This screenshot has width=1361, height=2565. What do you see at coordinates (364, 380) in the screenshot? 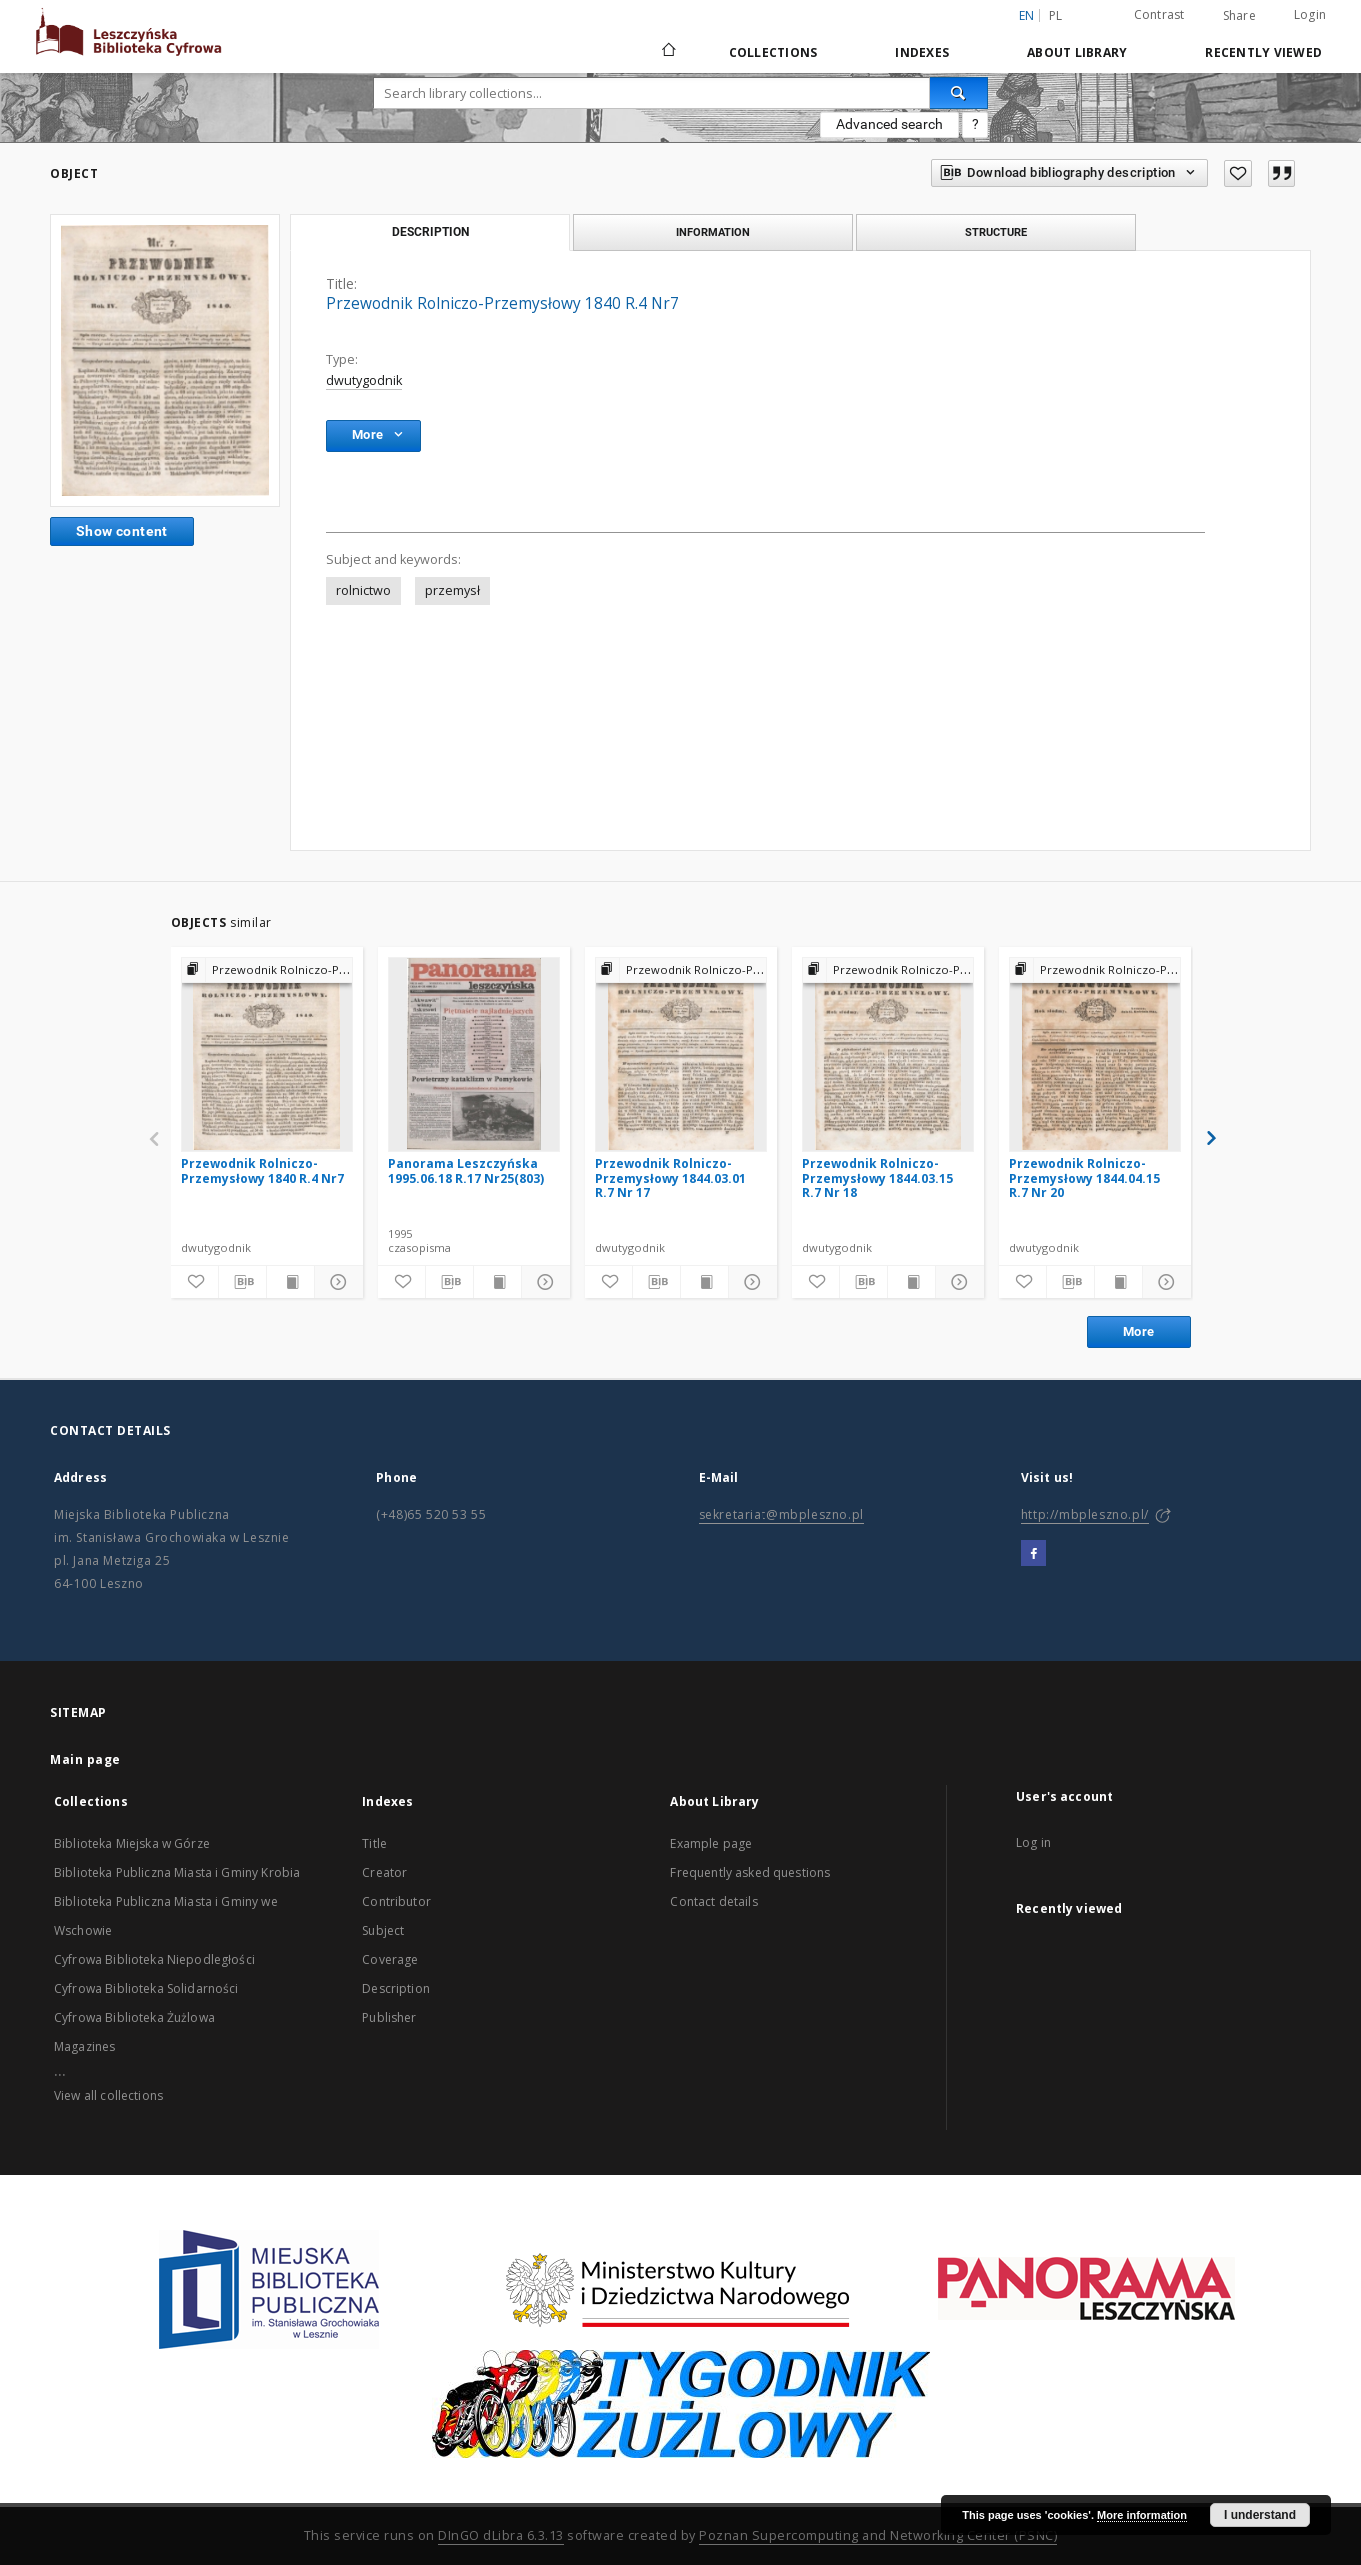
I see `dwutygodnik` at bounding box center [364, 380].